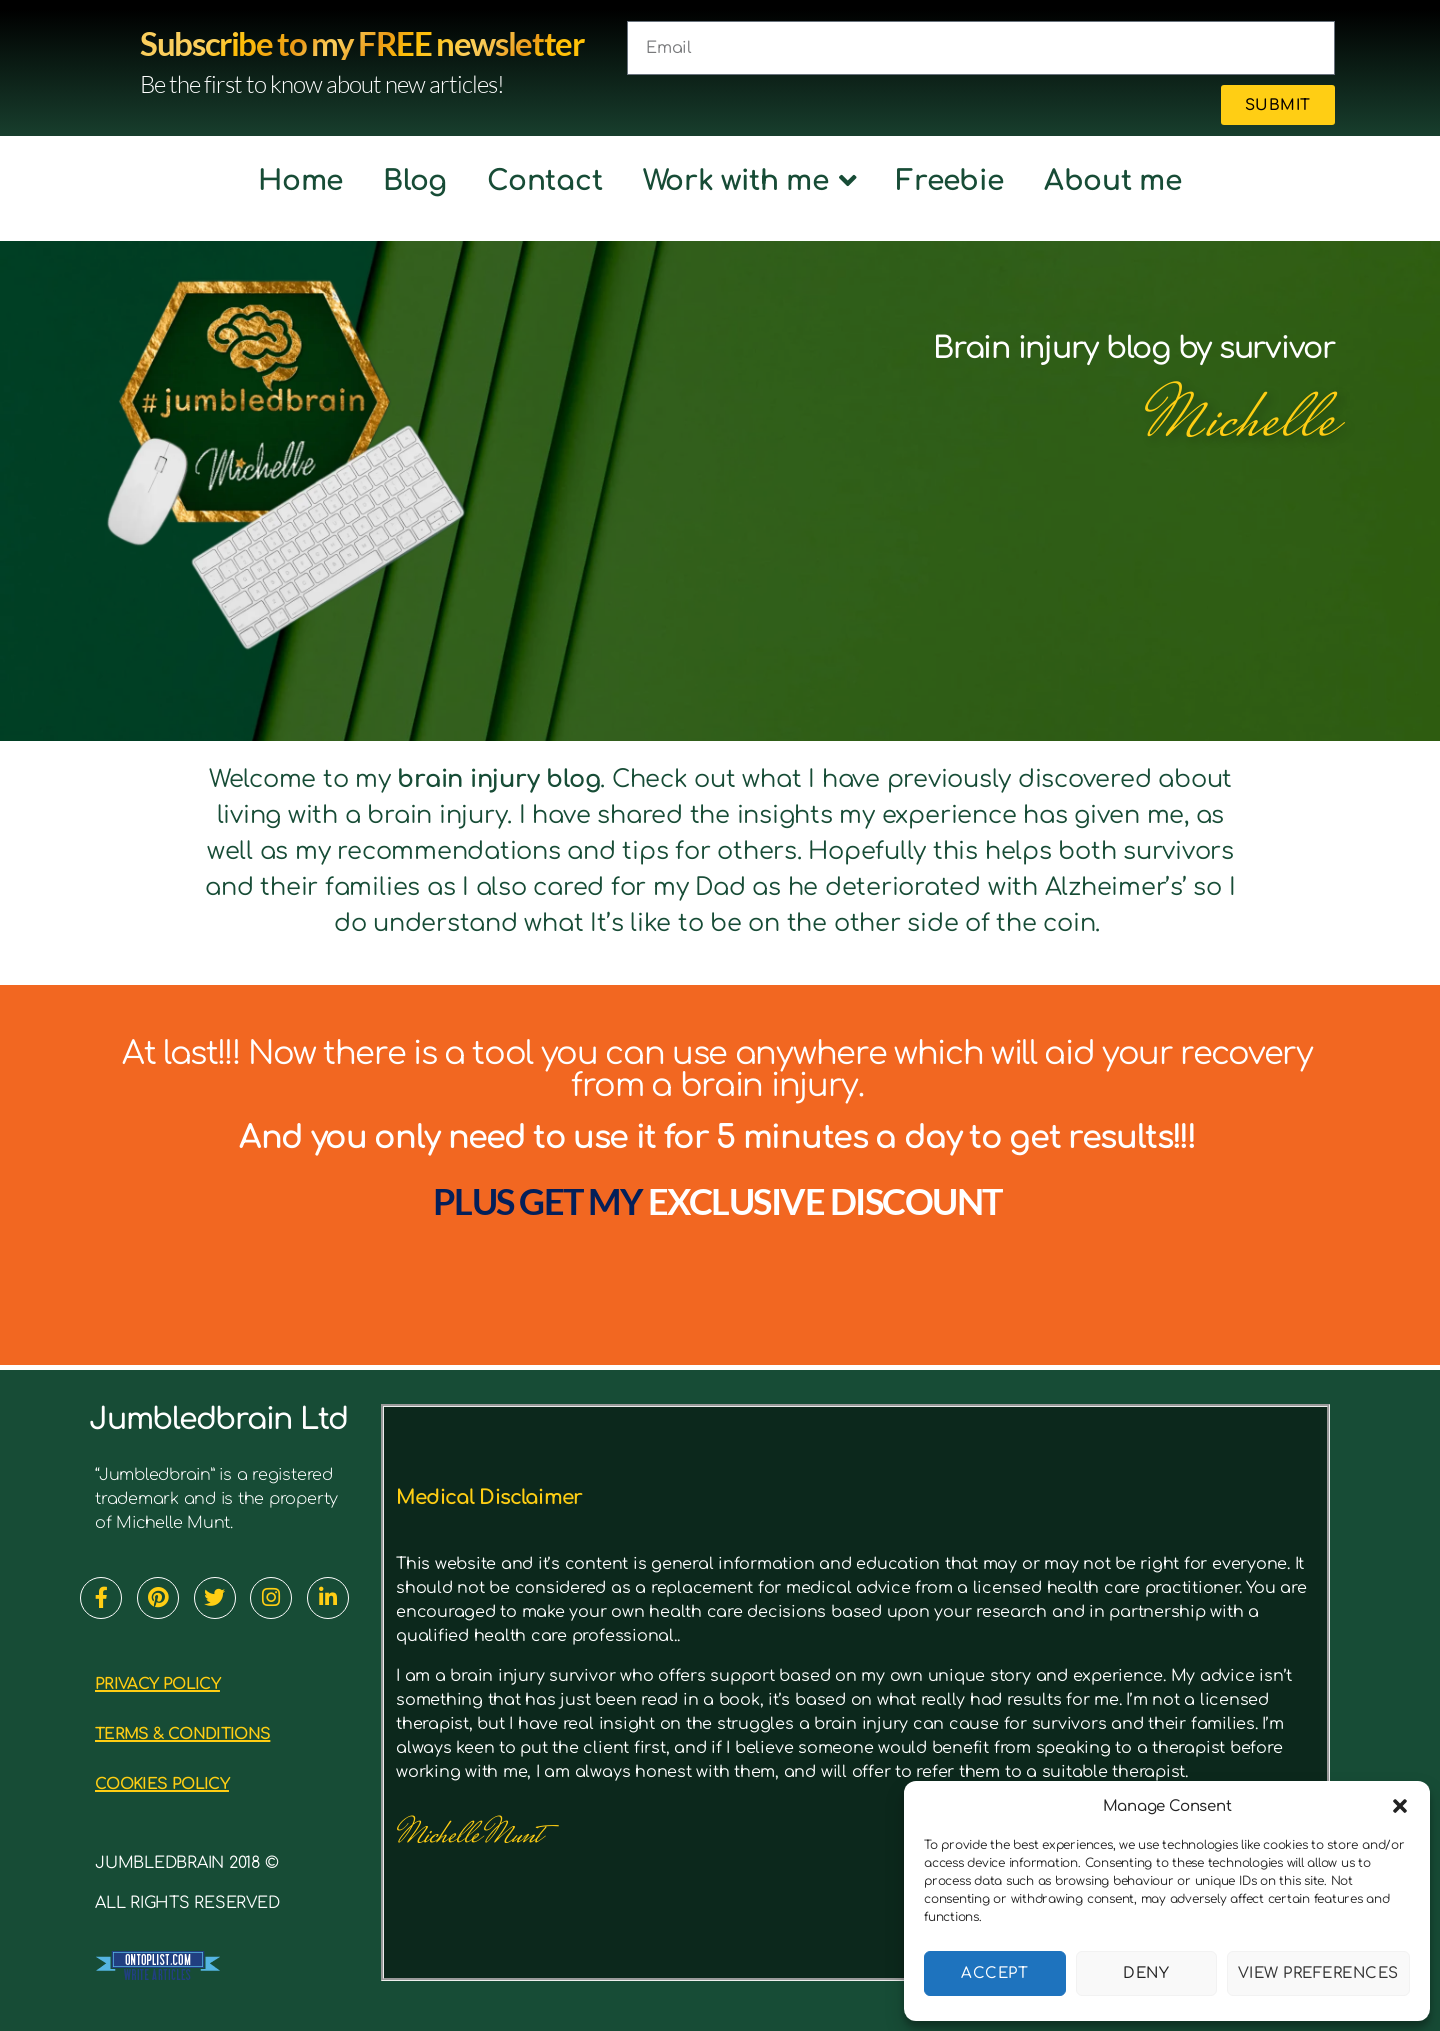 Image resolution: width=1440 pixels, height=2031 pixels. Describe the element at coordinates (750, 181) in the screenshot. I see `Work with me` at that location.